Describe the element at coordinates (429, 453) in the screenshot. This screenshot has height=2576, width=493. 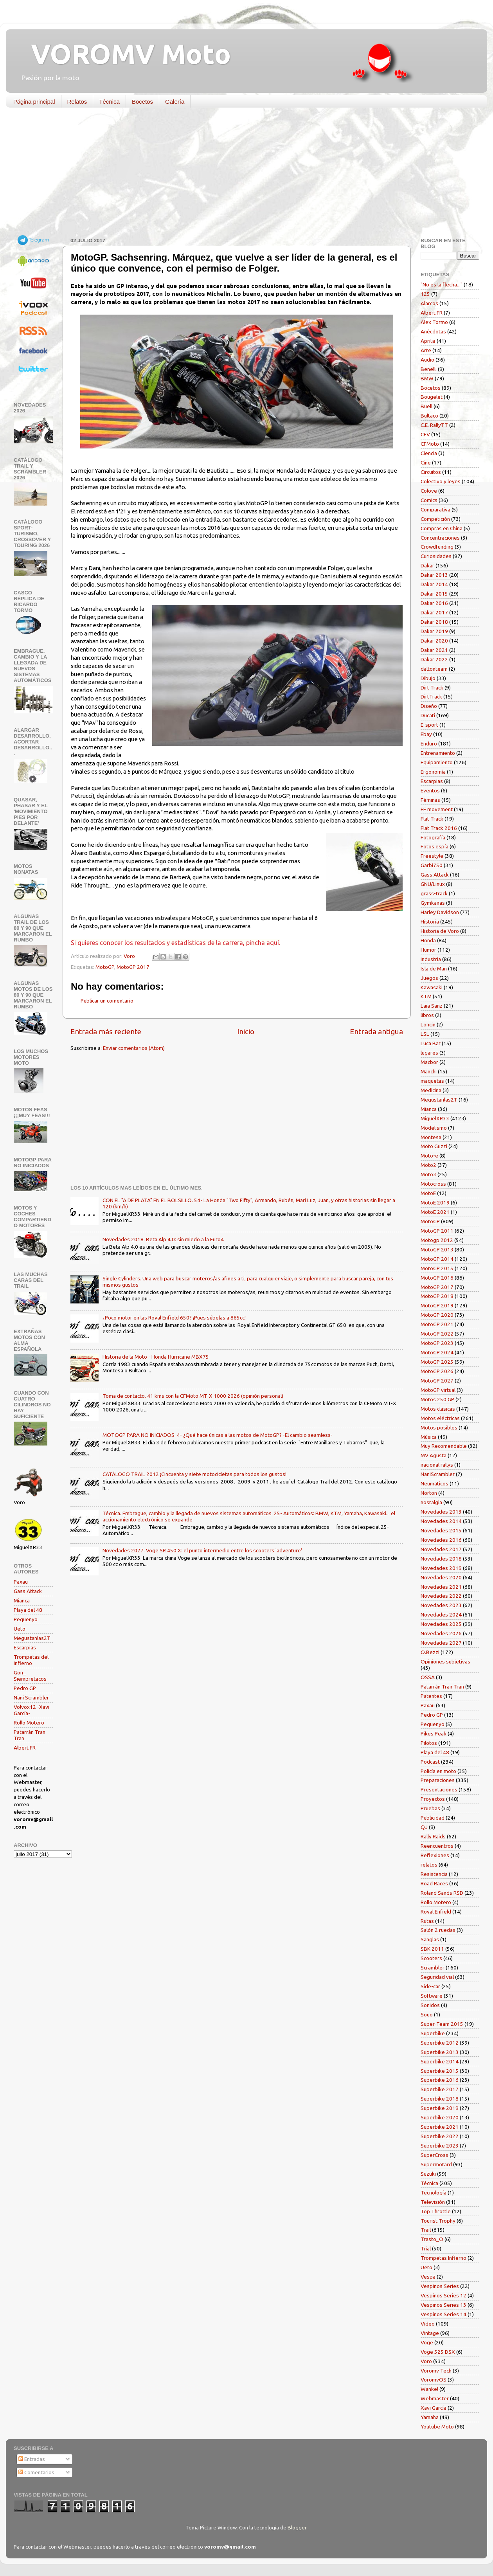
I see `Ciencia` at that location.